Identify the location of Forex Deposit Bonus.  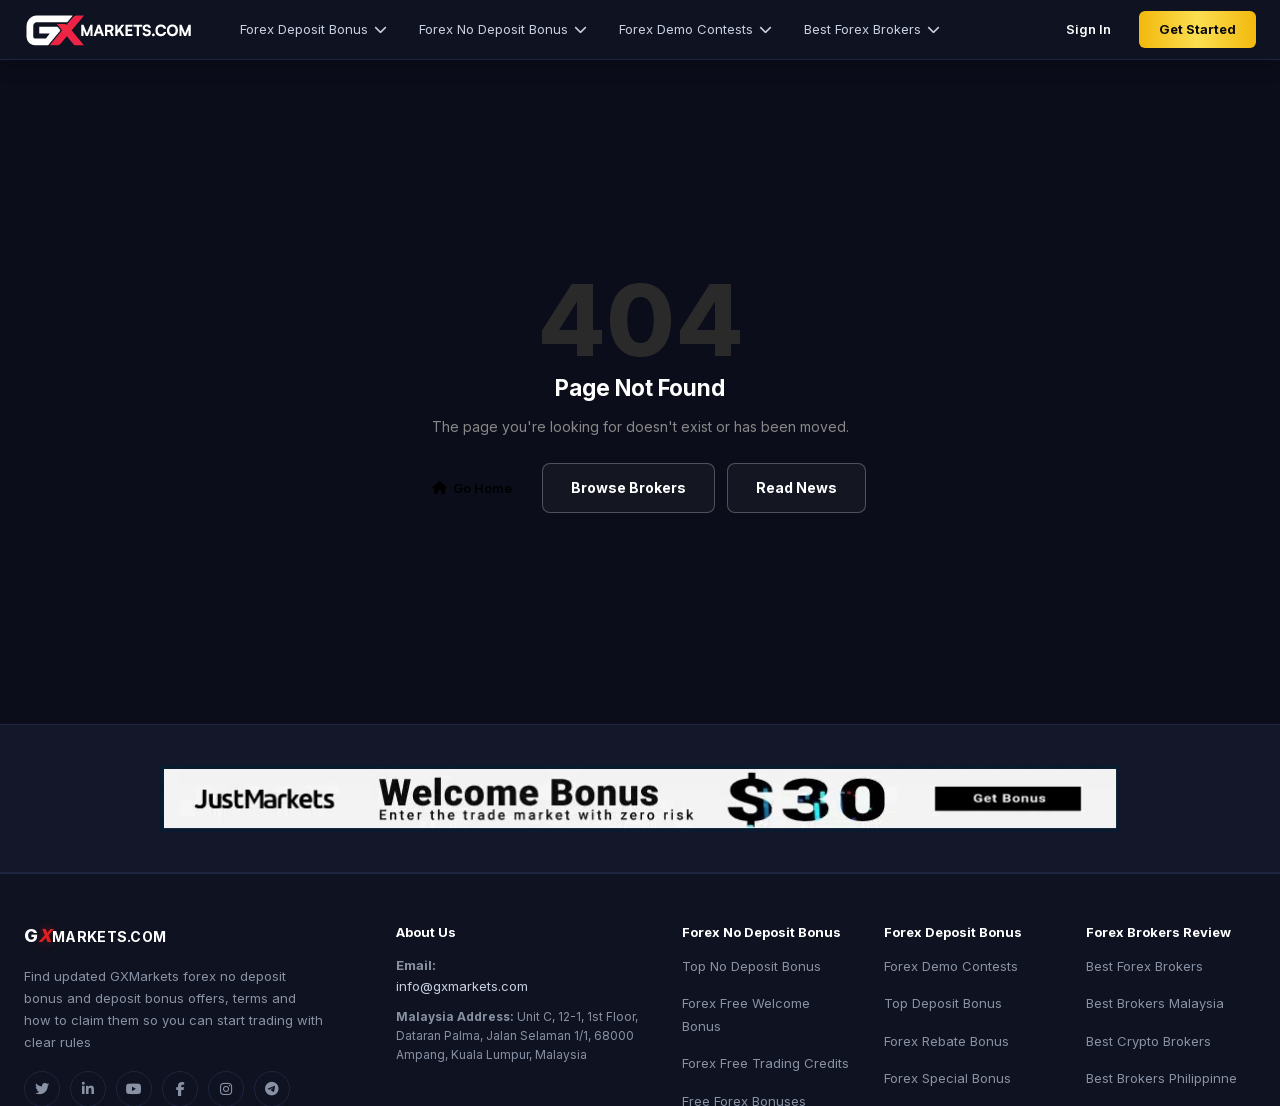
(313, 29).